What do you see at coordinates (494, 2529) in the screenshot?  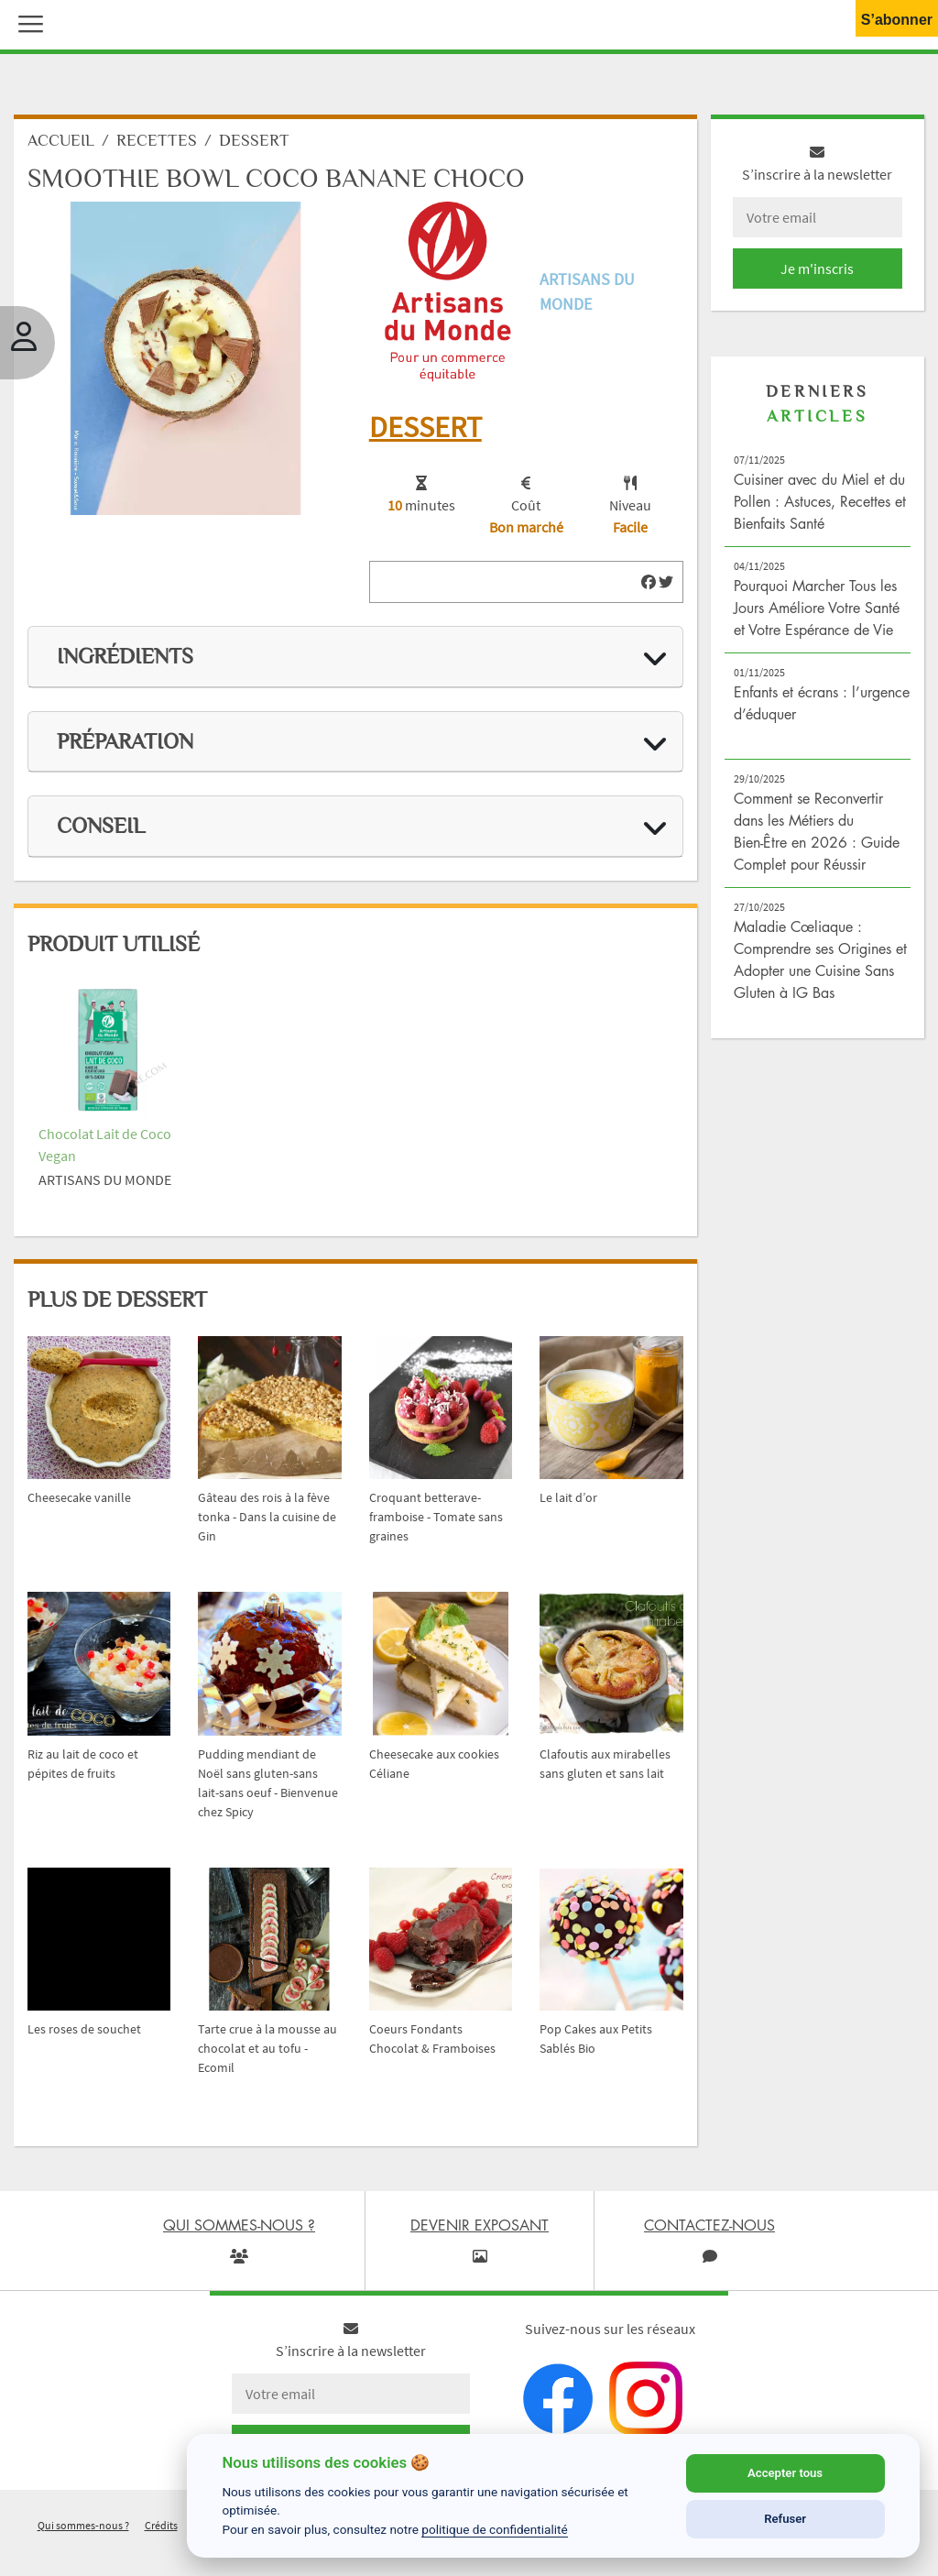 I see `politique de confidentialité` at bounding box center [494, 2529].